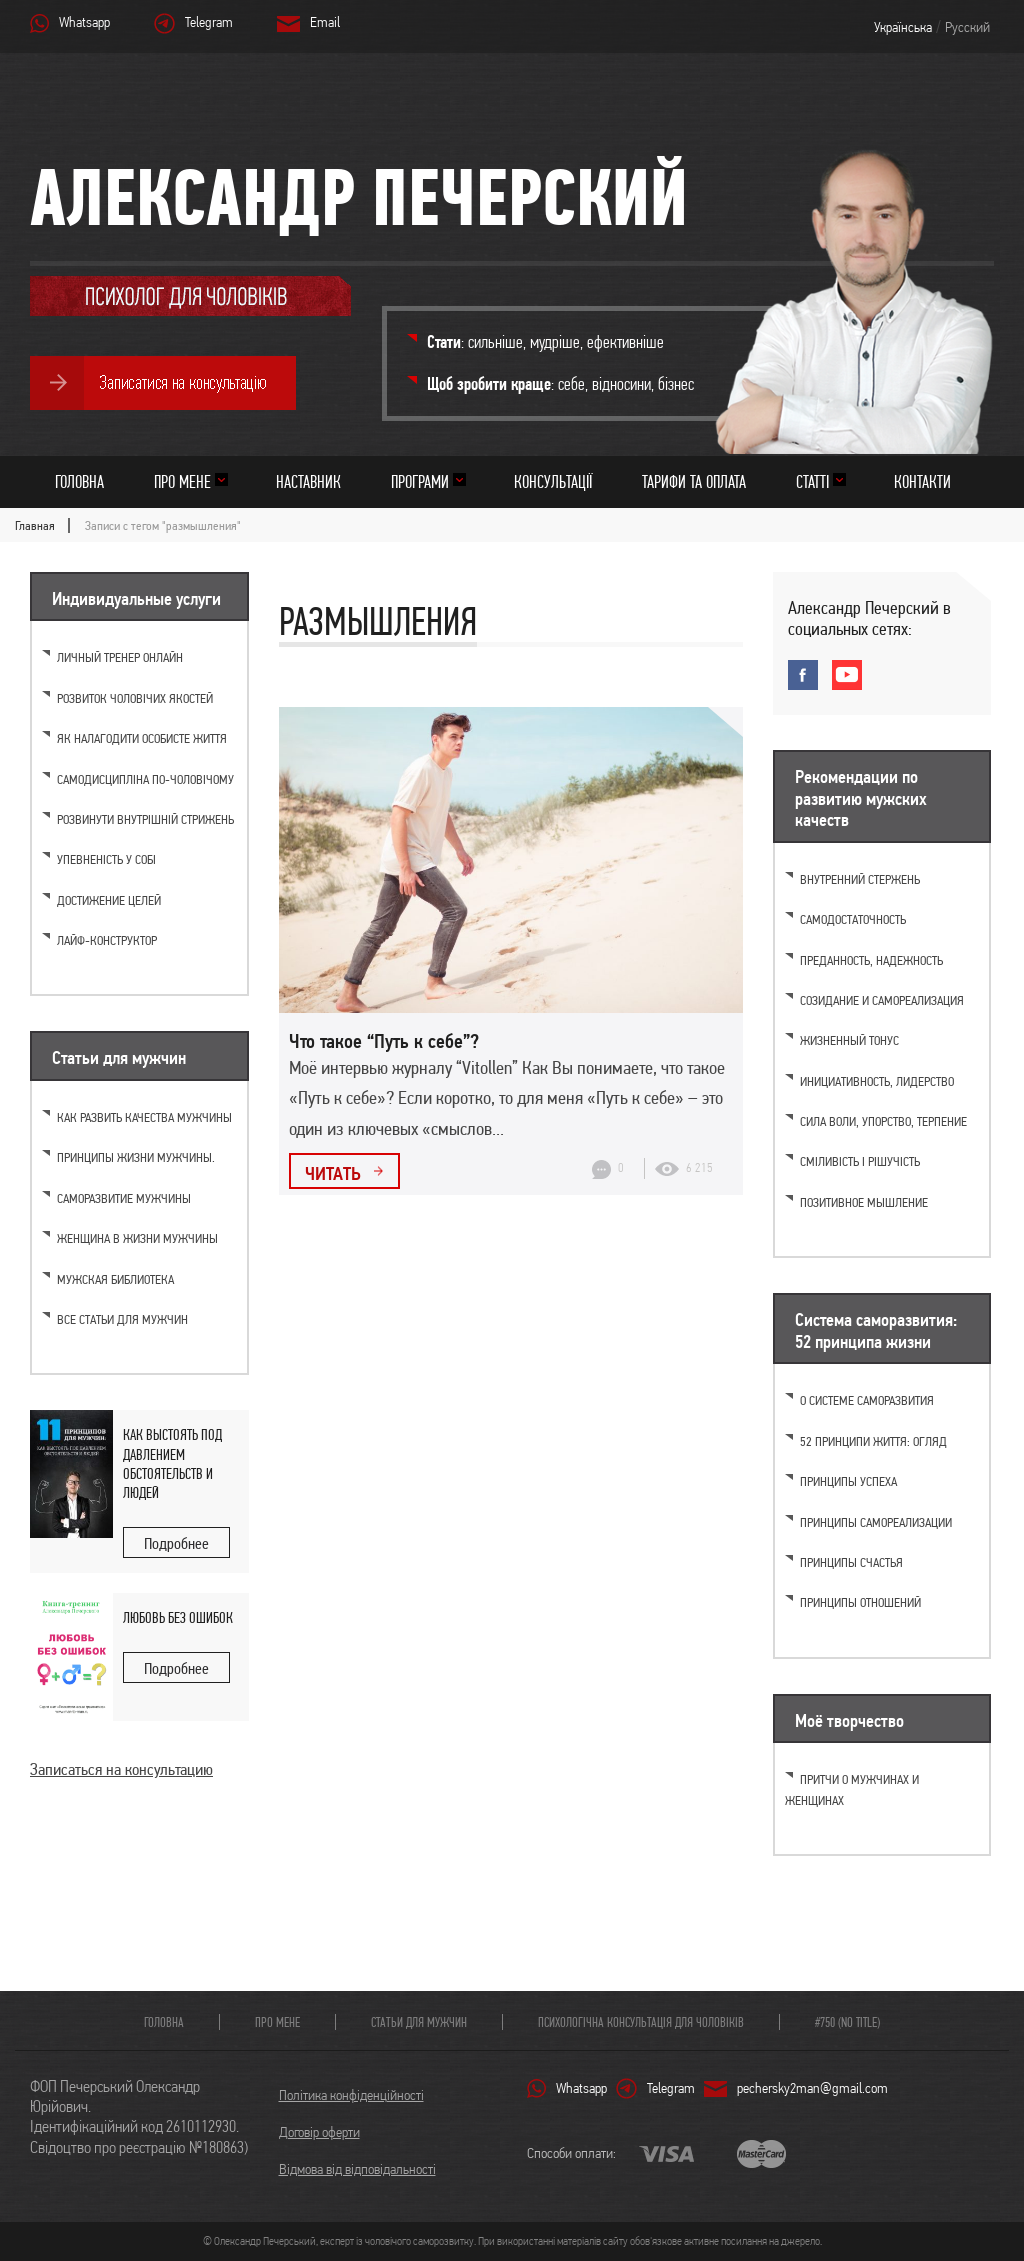 This screenshot has height=2261, width=1024. I want to click on Преданность, надежность, so click(871, 960).